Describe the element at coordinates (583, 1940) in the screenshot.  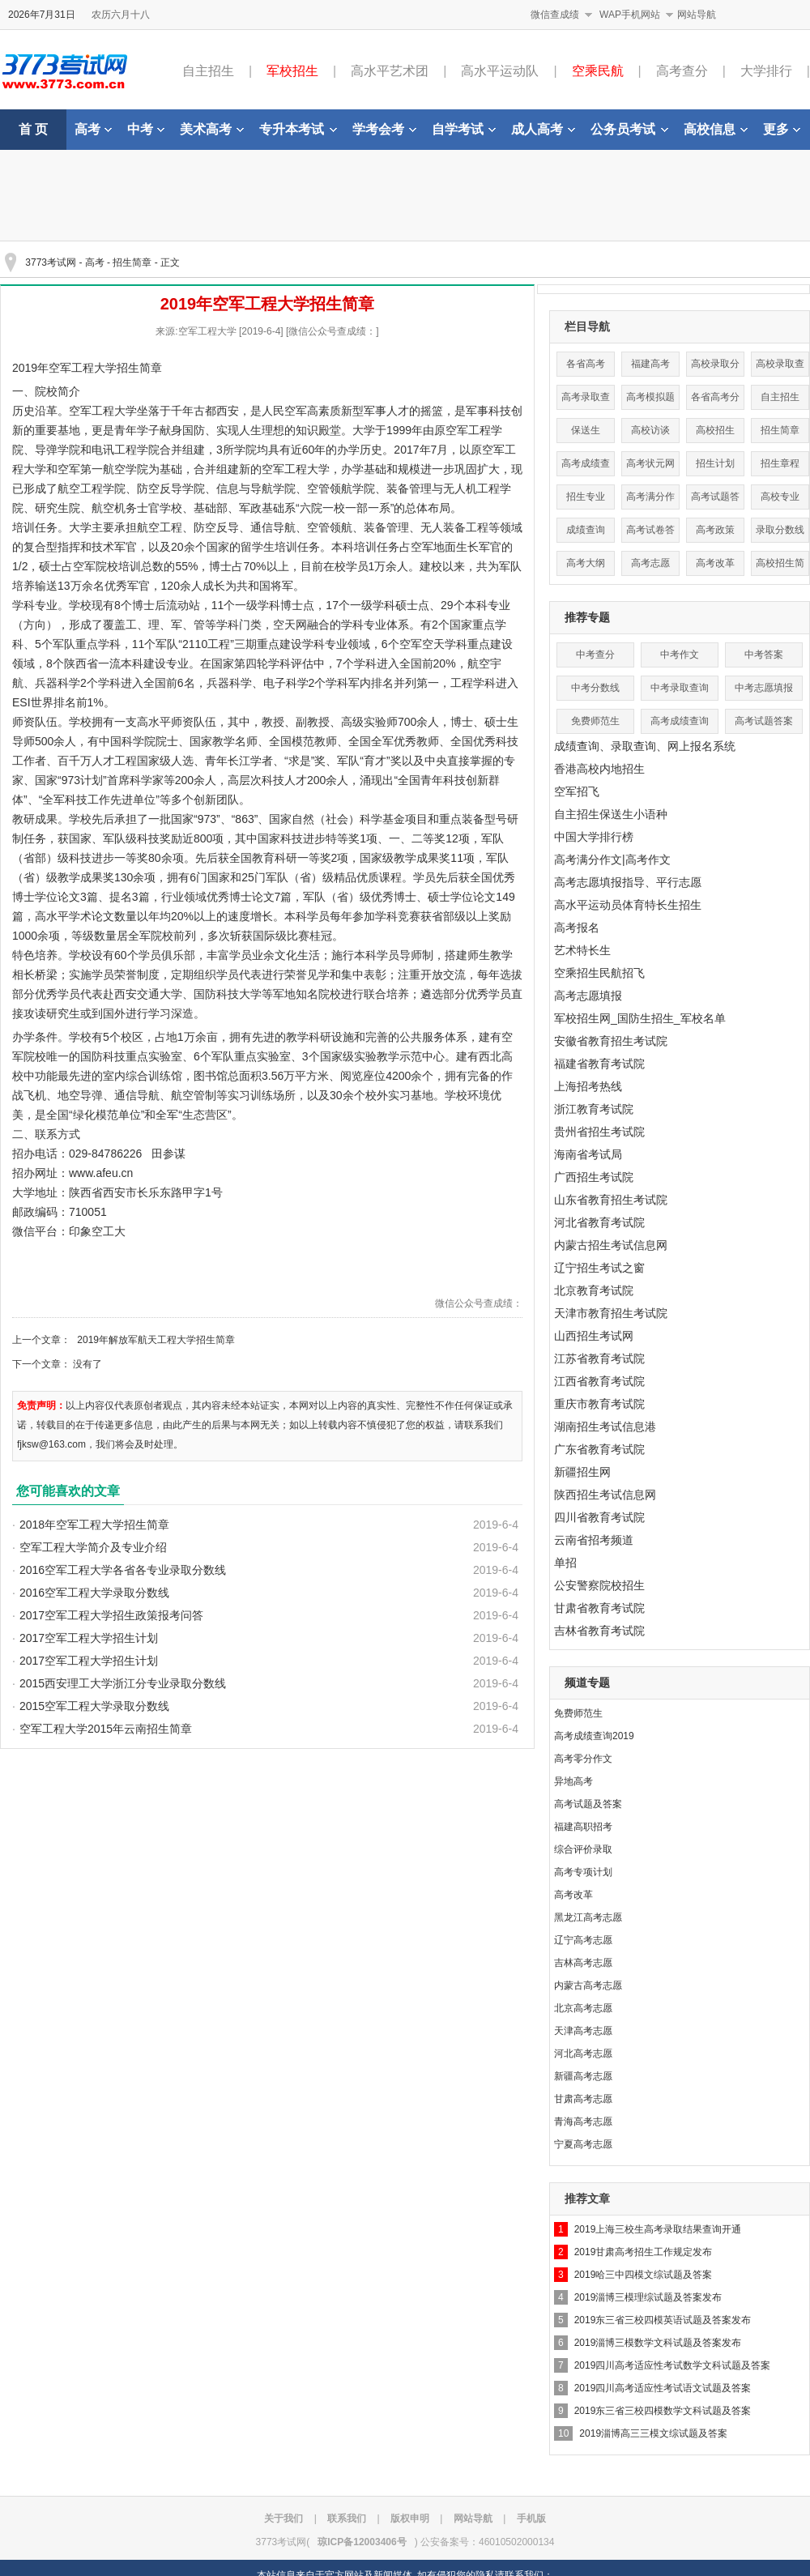
I see `辽宁高考志愿` at that location.